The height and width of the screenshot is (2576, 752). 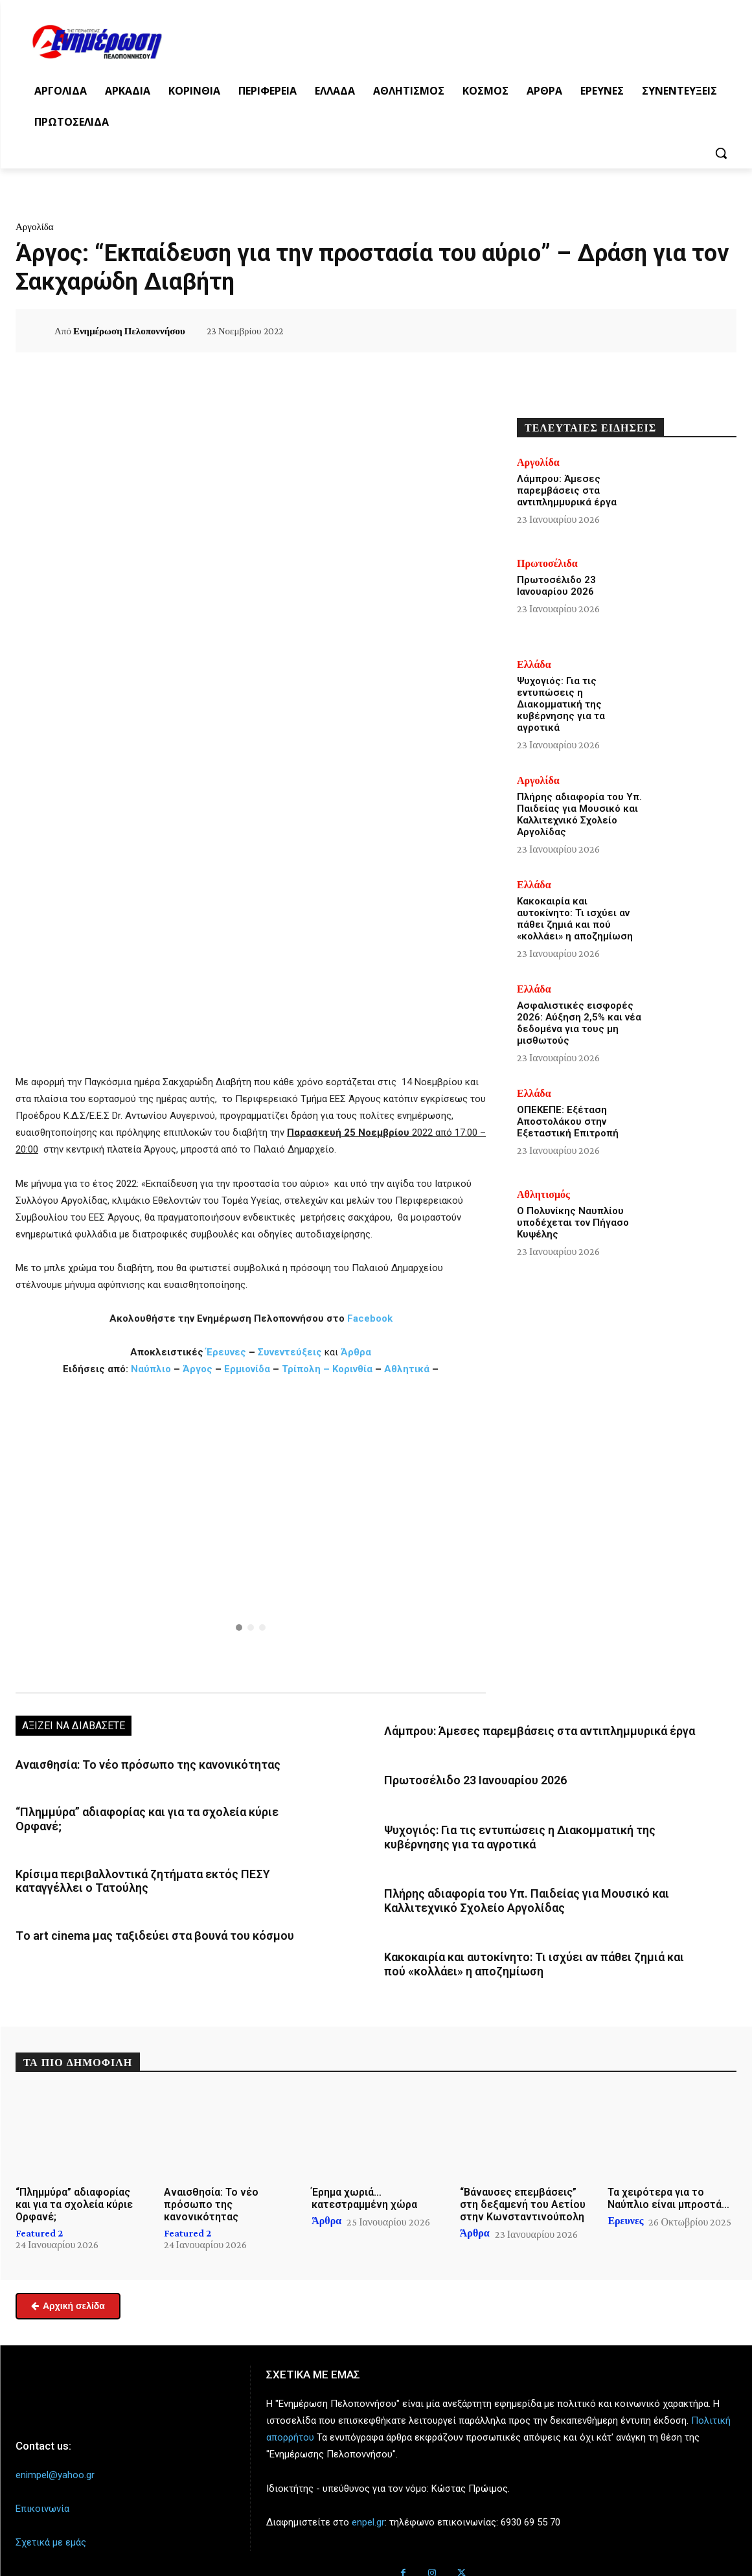 I want to click on Έρημα χωριά… κατεστραμμένη χώρα, so click(x=364, y=2179).